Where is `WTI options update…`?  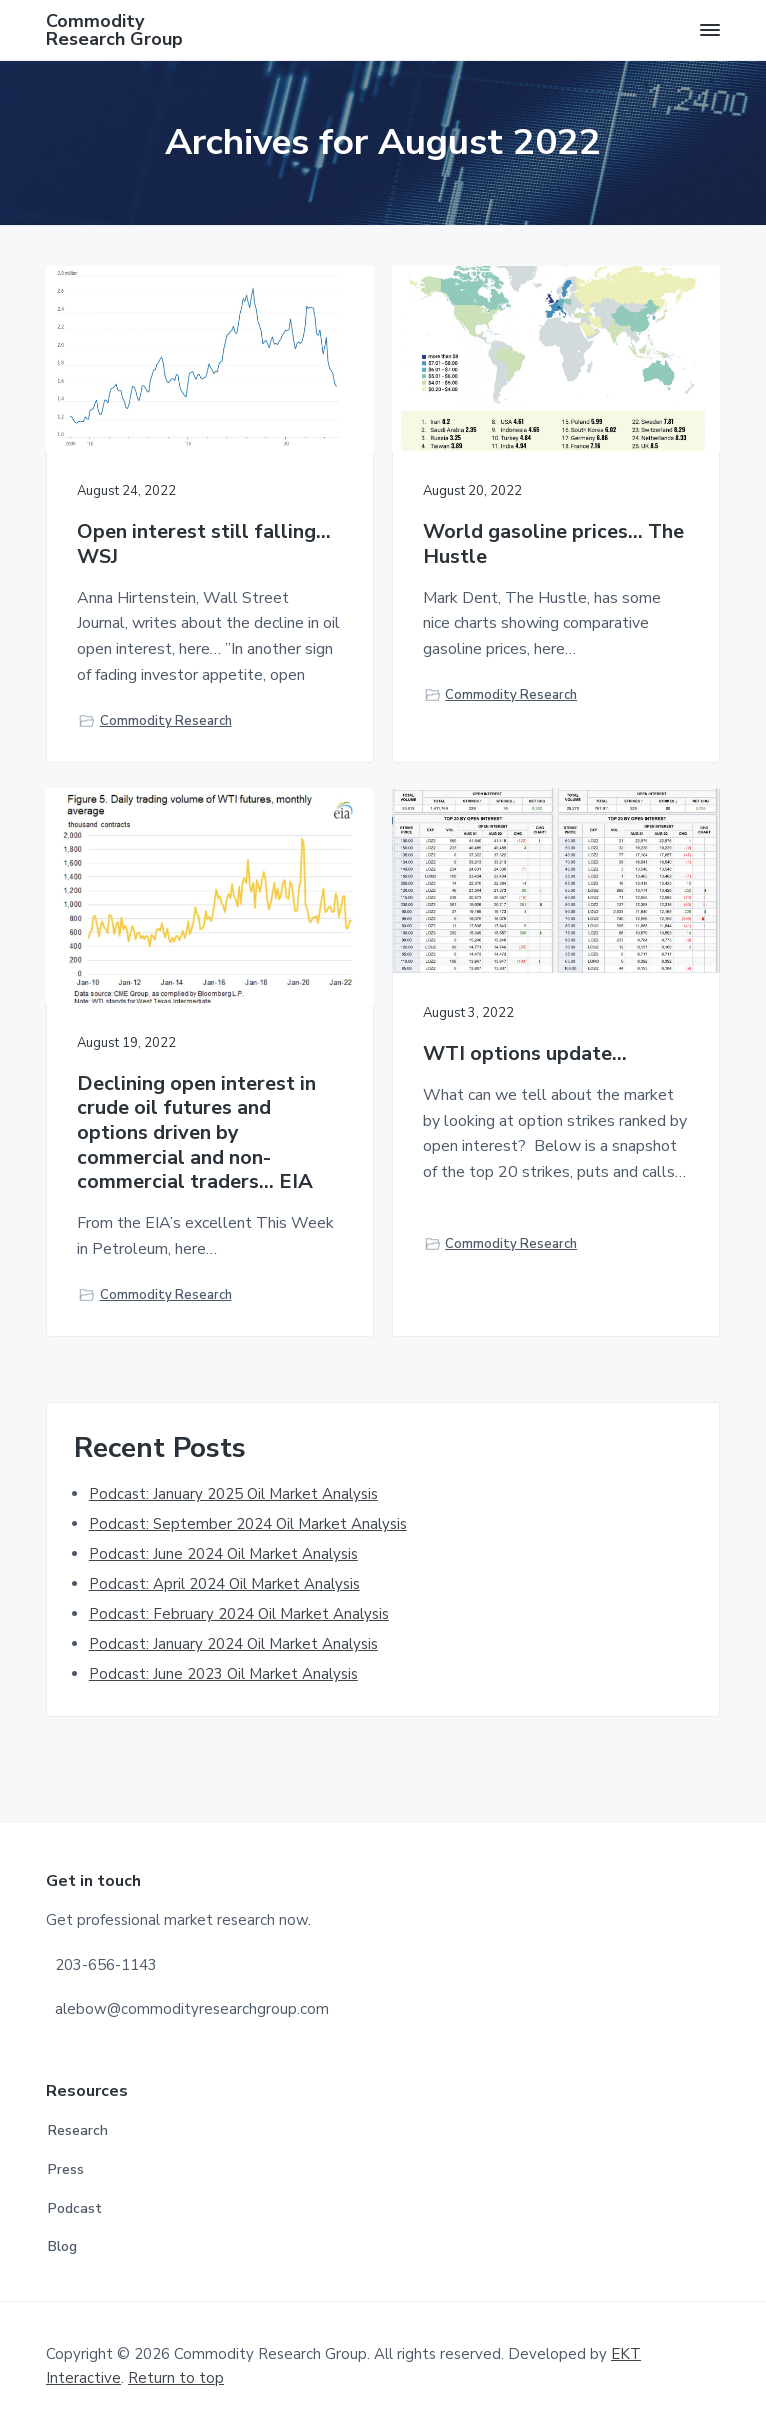
WTI options update… is located at coordinates (525, 1054).